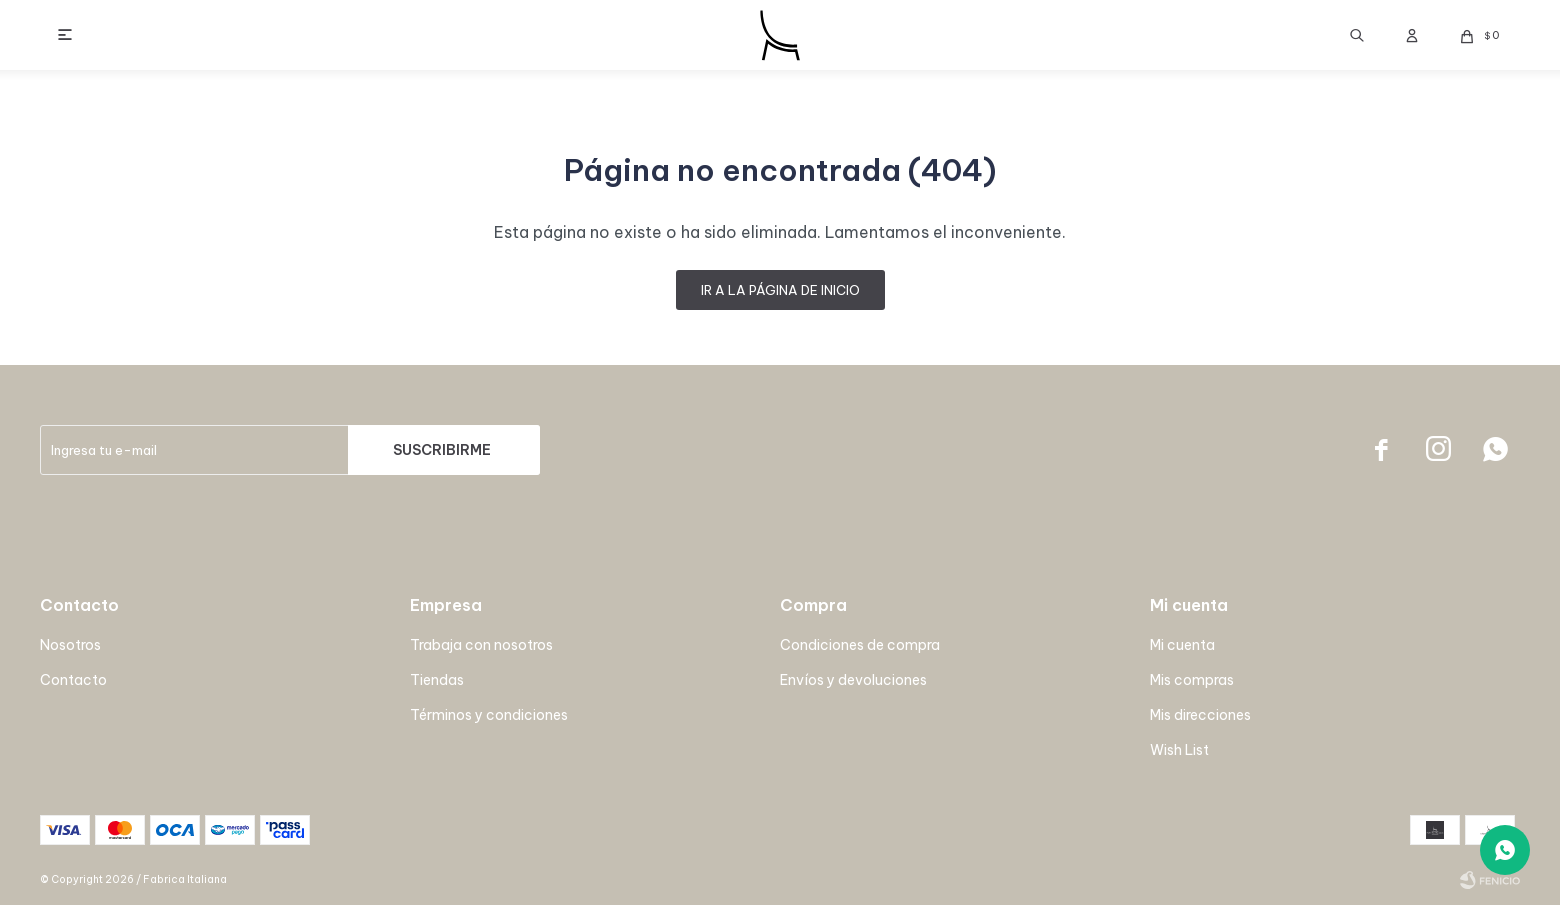 This screenshot has width=1560, height=905. I want to click on Tiendas, so click(437, 680).